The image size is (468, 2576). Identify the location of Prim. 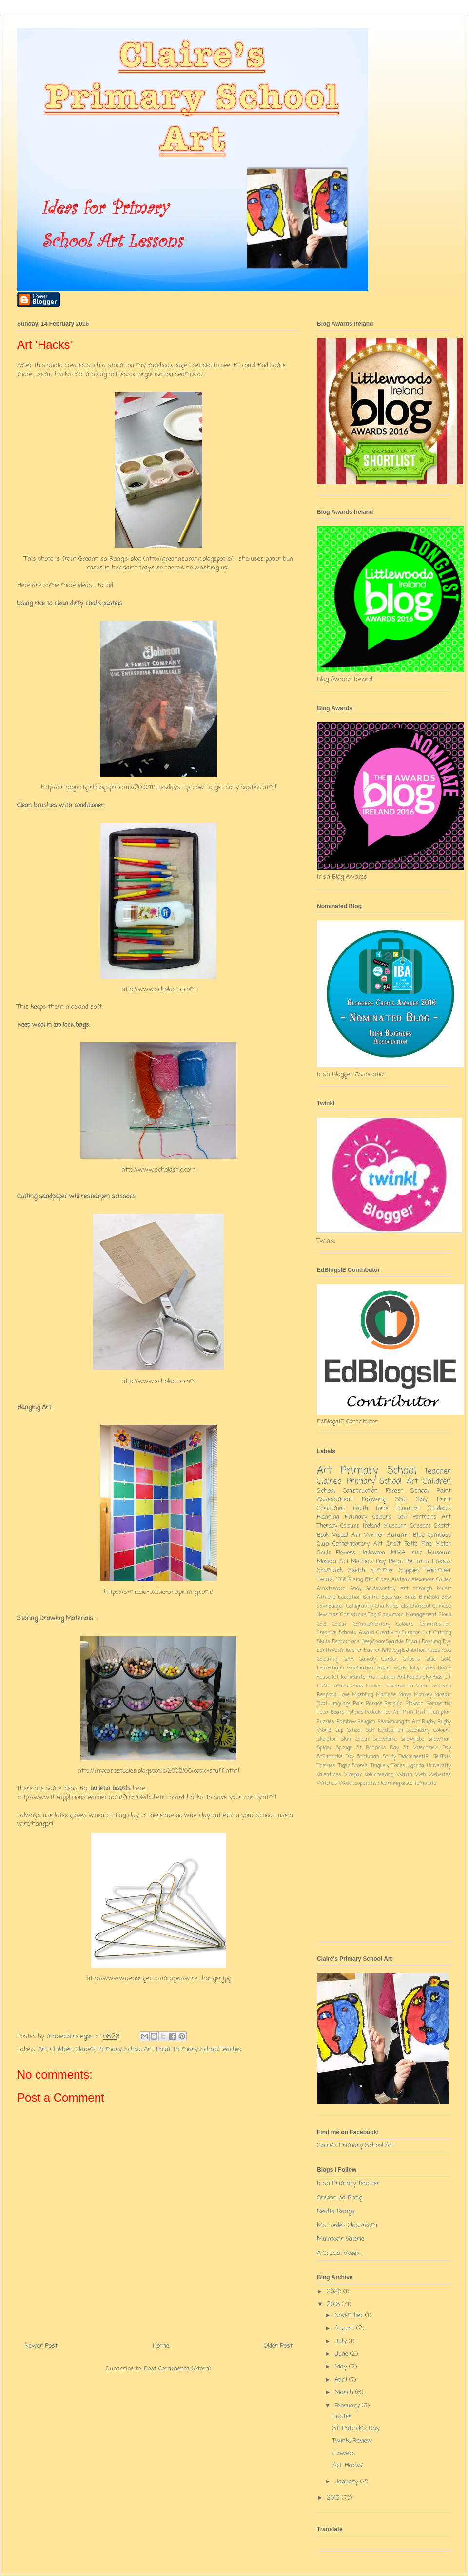
(409, 1712).